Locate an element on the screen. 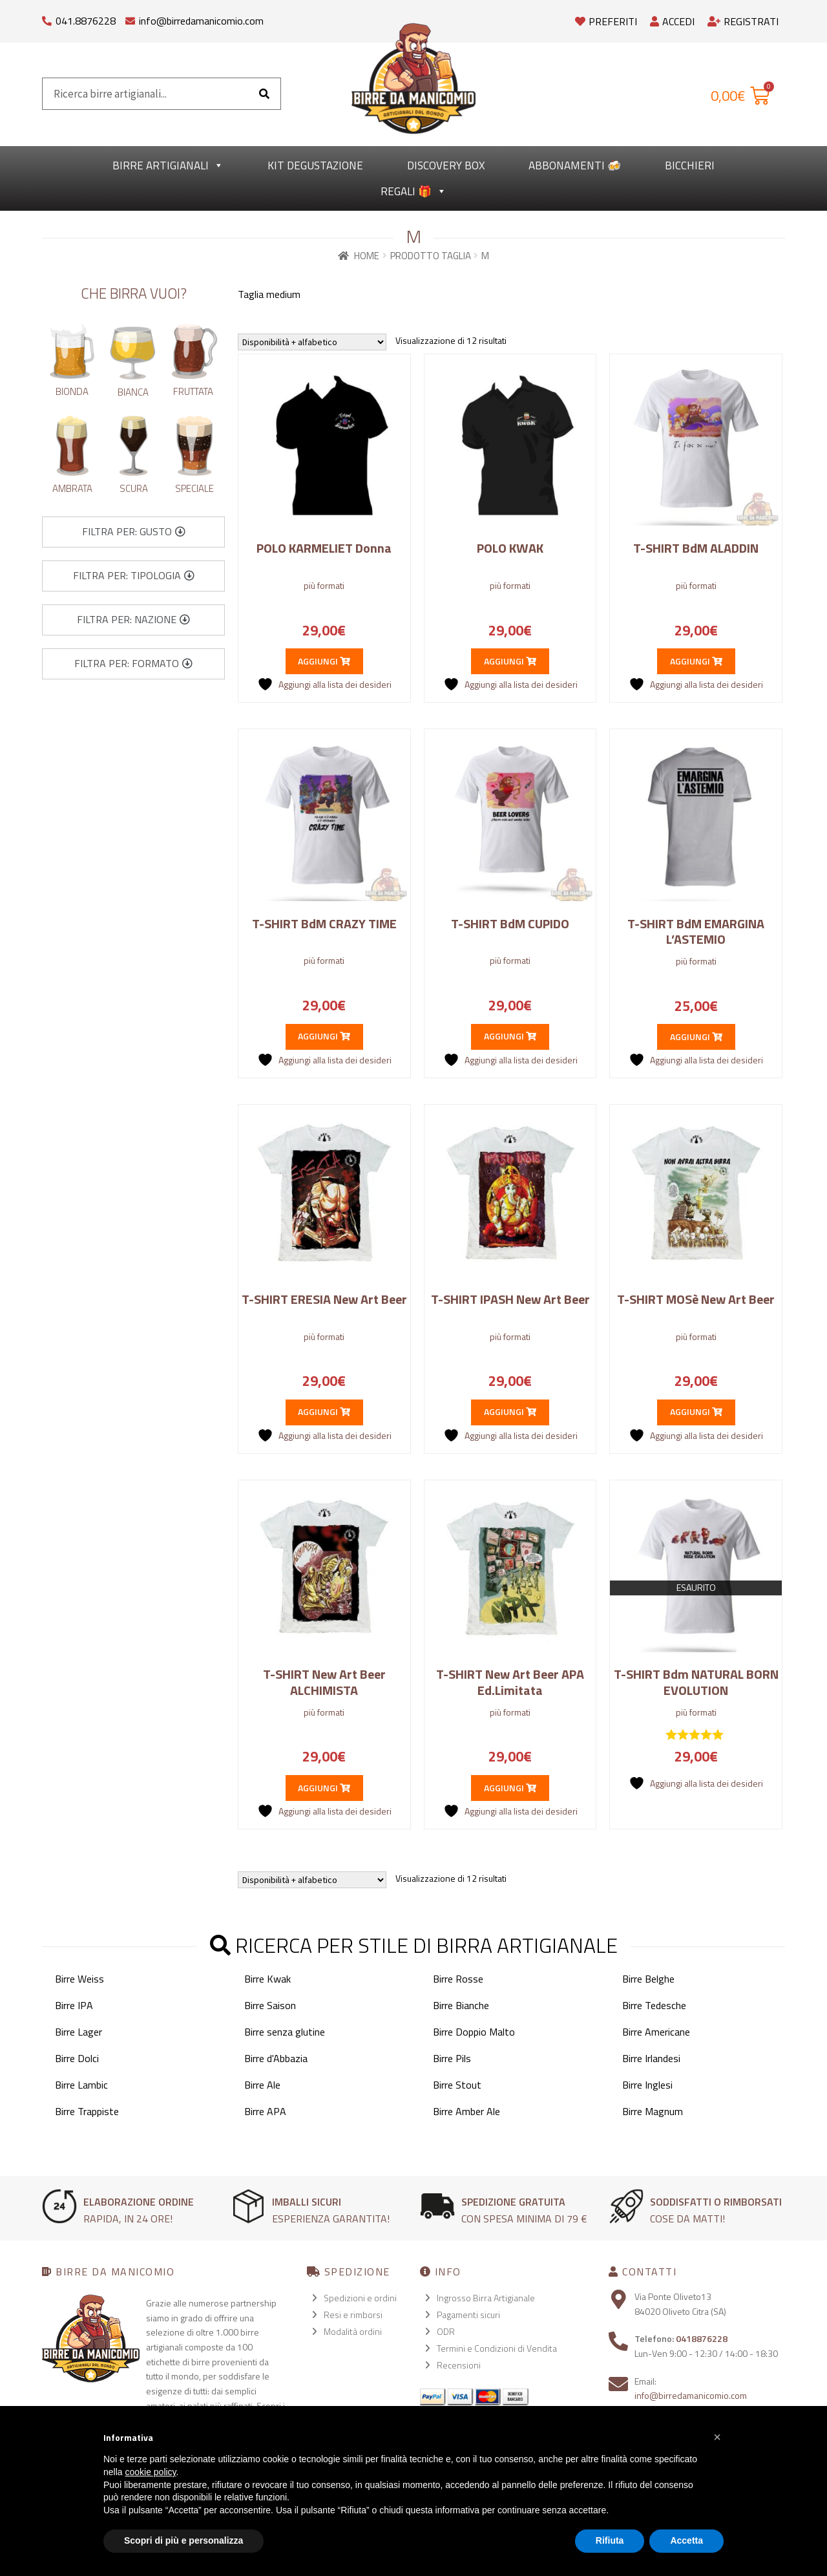 The image size is (827, 2576). Bionda is located at coordinates (72, 391).